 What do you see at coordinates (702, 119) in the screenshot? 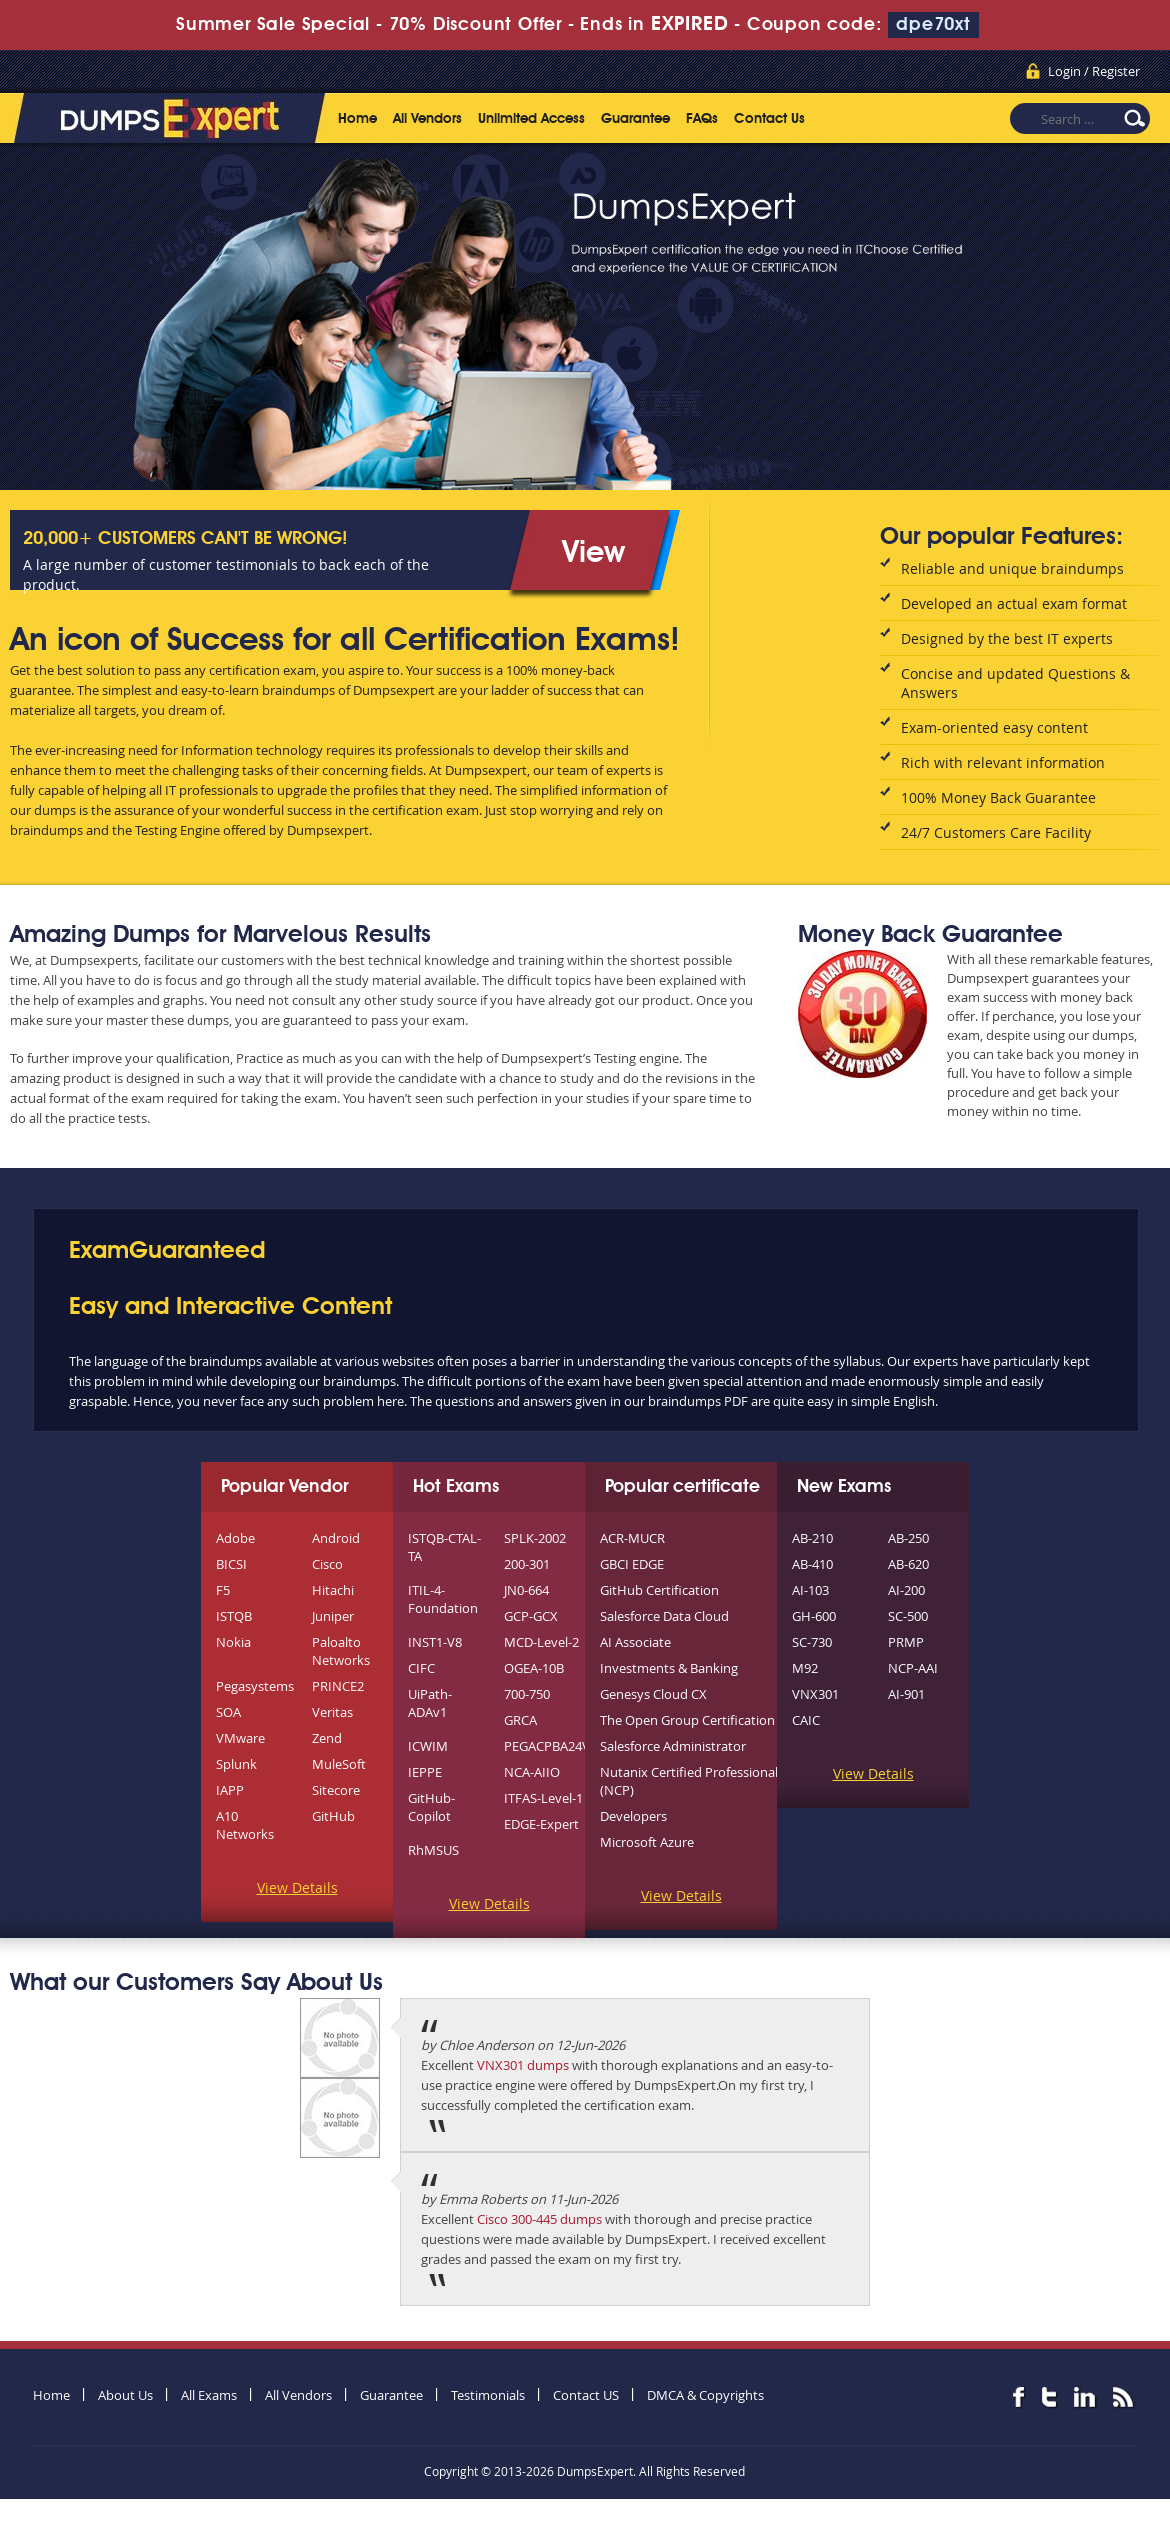
I see `FAQs` at bounding box center [702, 119].